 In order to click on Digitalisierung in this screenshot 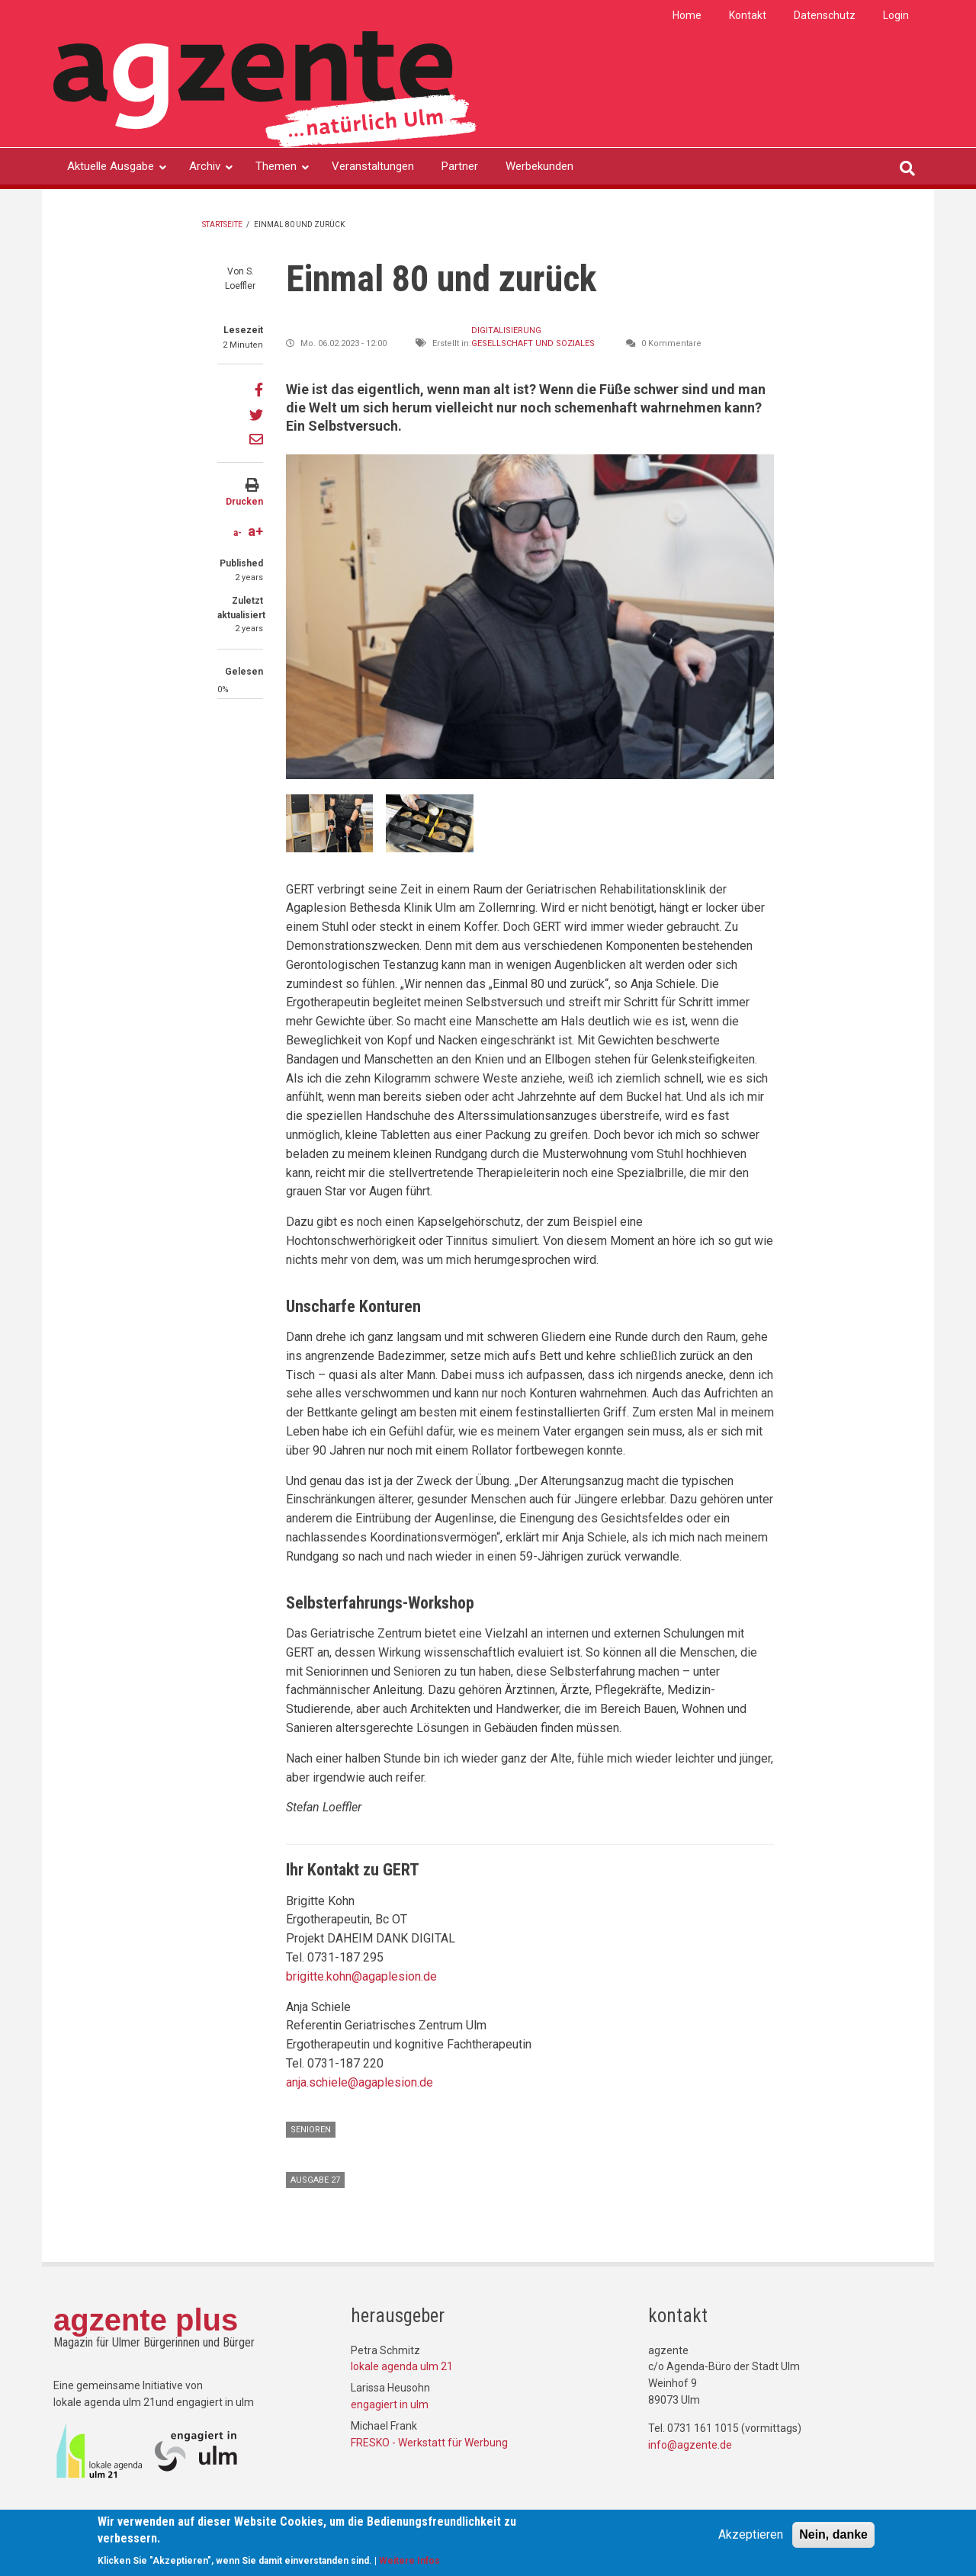, I will do `click(506, 330)`.